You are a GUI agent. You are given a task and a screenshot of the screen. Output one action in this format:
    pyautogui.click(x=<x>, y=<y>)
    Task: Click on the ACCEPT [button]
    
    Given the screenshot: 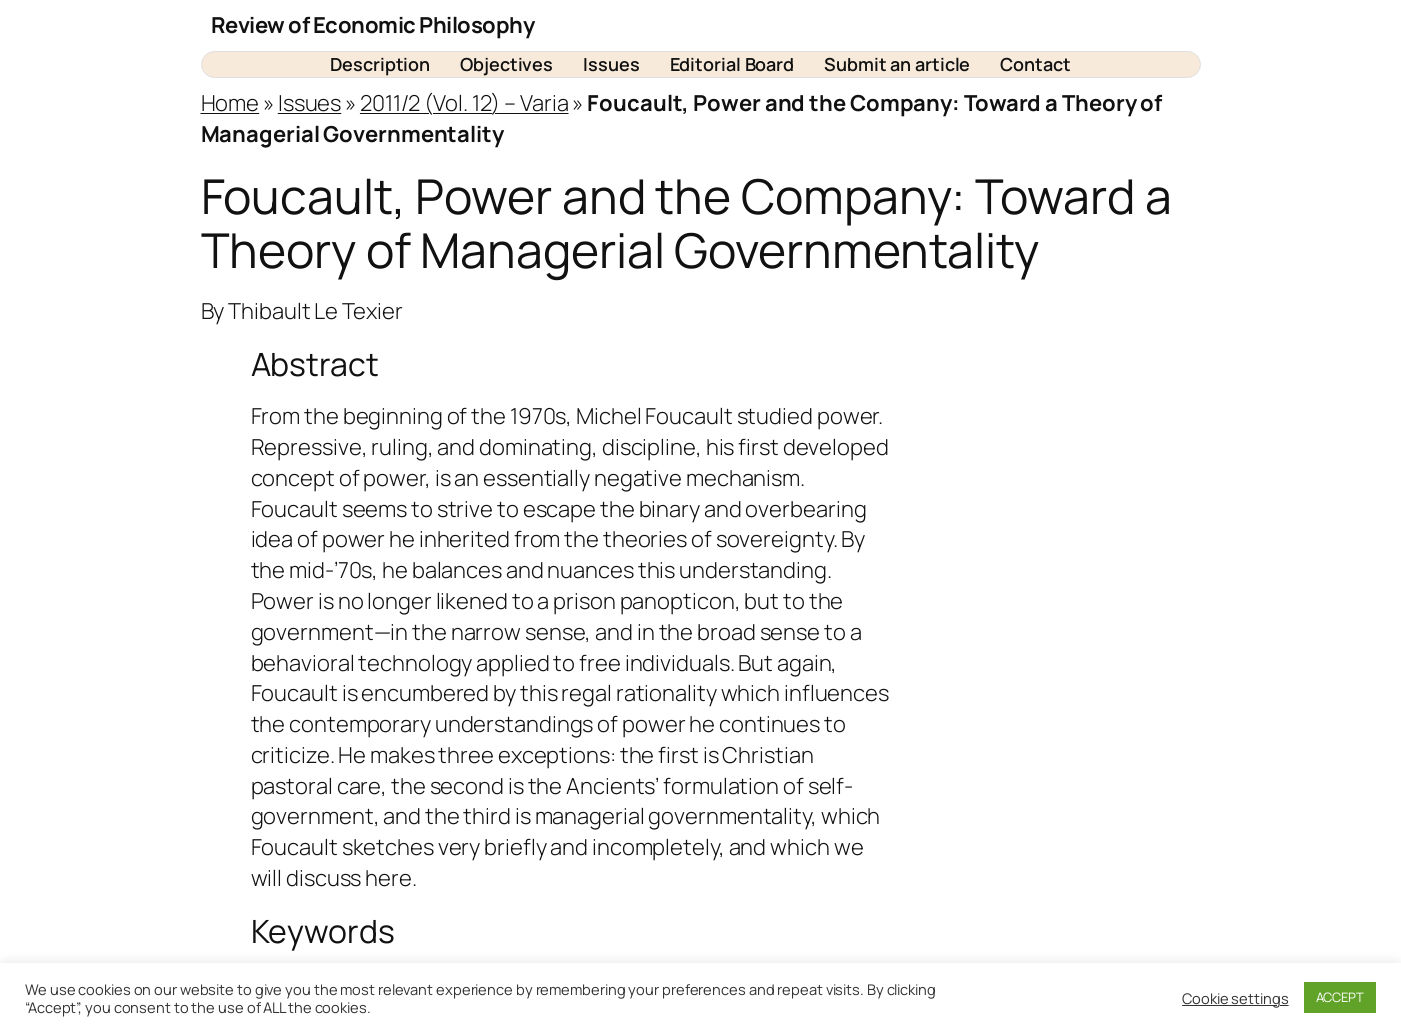 What is the action you would take?
    pyautogui.click(x=1340, y=997)
    